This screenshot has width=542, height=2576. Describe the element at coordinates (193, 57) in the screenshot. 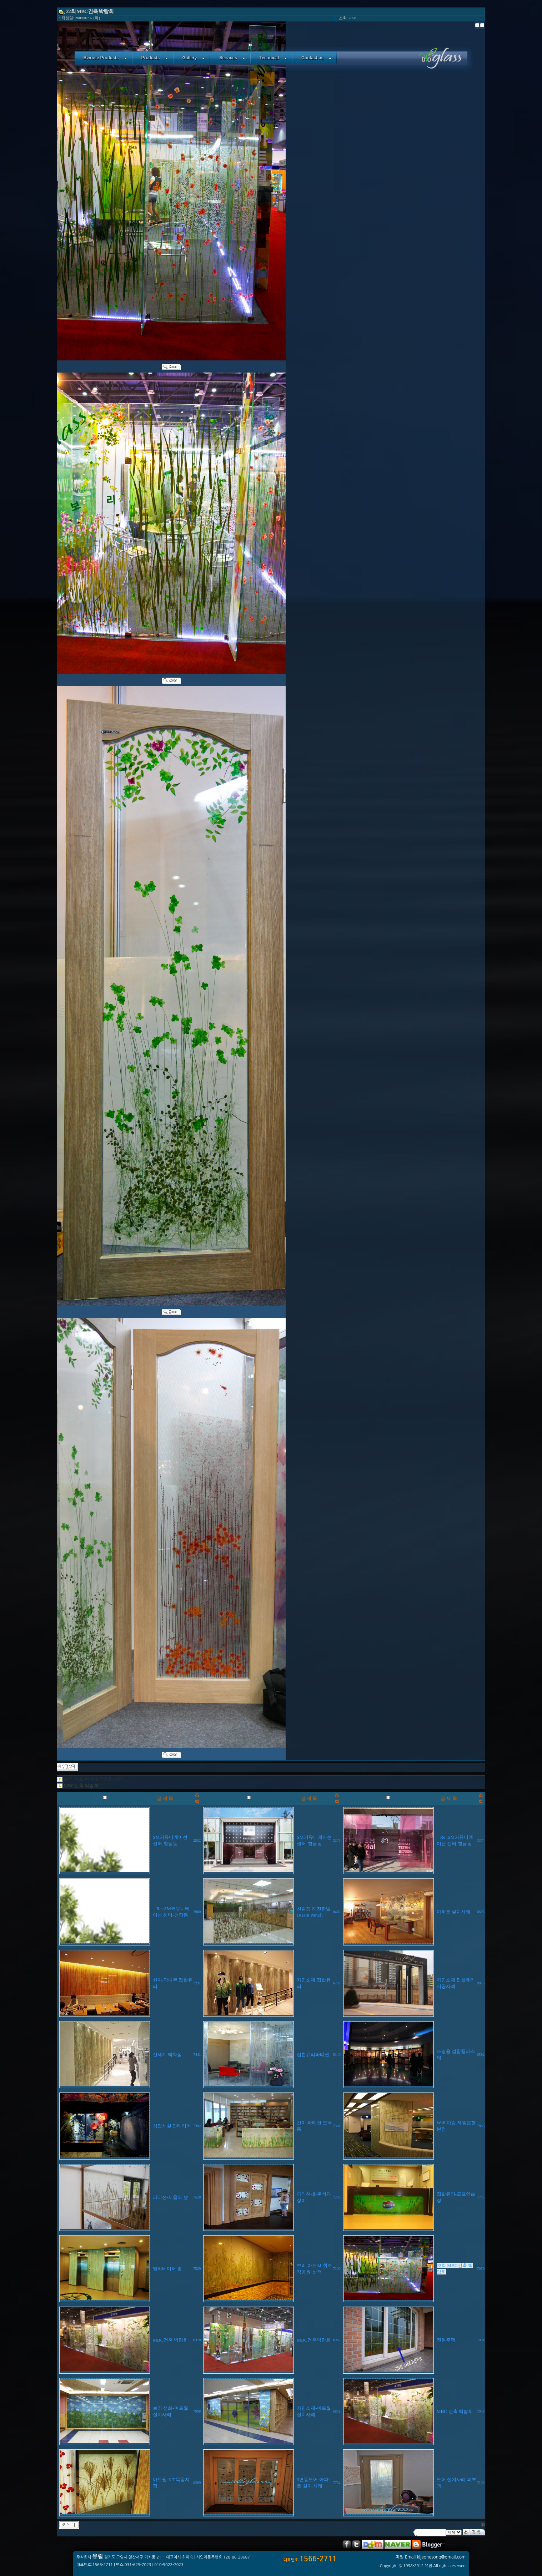

I see `Gallery` at that location.